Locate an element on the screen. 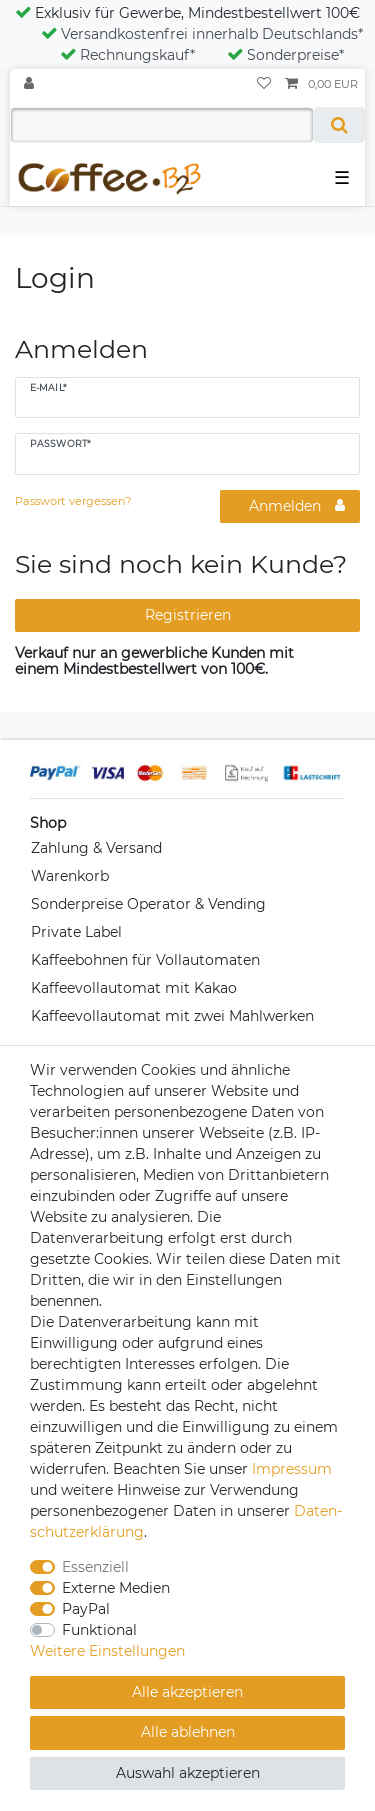 Image resolution: width=375 pixels, height=1811 pixels. Rechnungskauf* is located at coordinates (127, 55).